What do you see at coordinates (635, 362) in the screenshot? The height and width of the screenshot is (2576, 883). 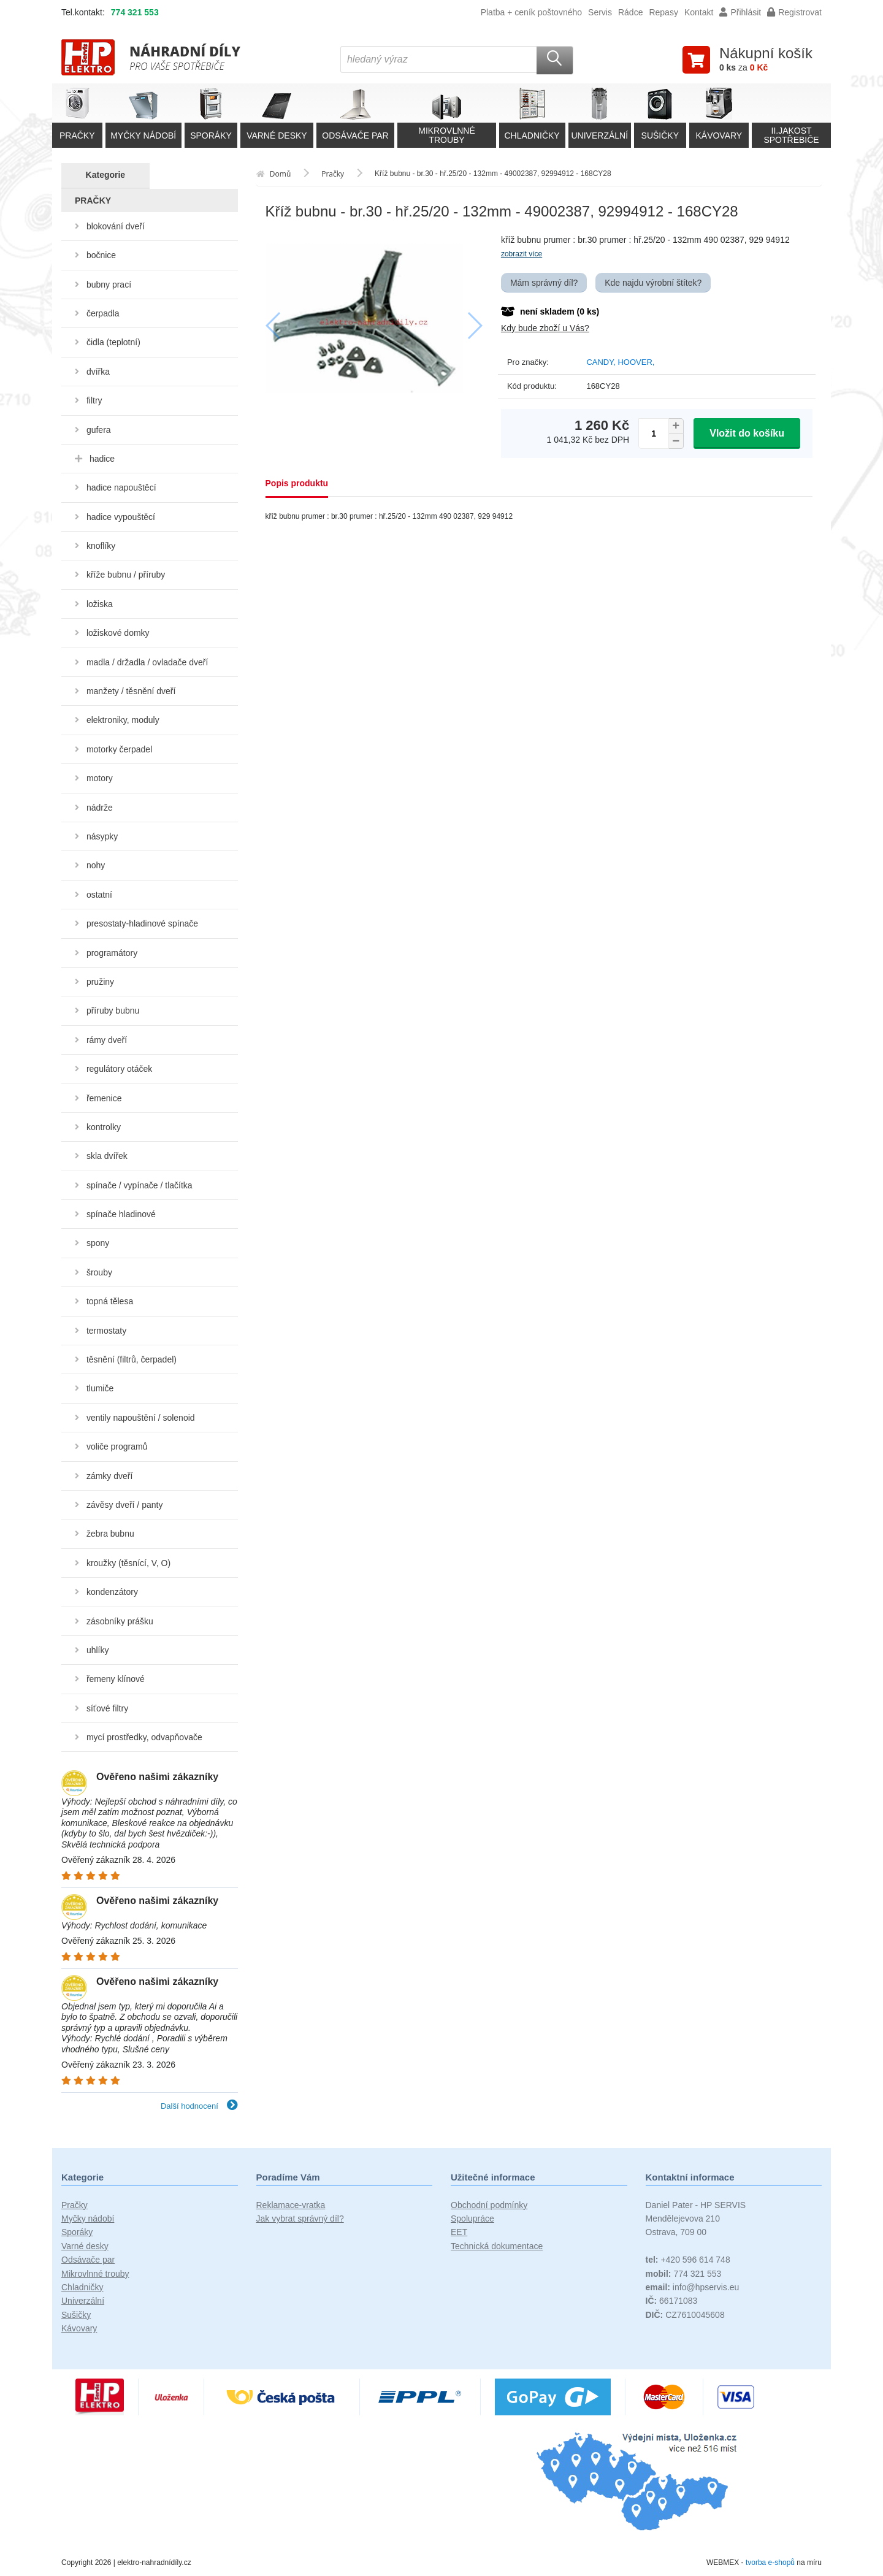 I see `HOOVER,` at bounding box center [635, 362].